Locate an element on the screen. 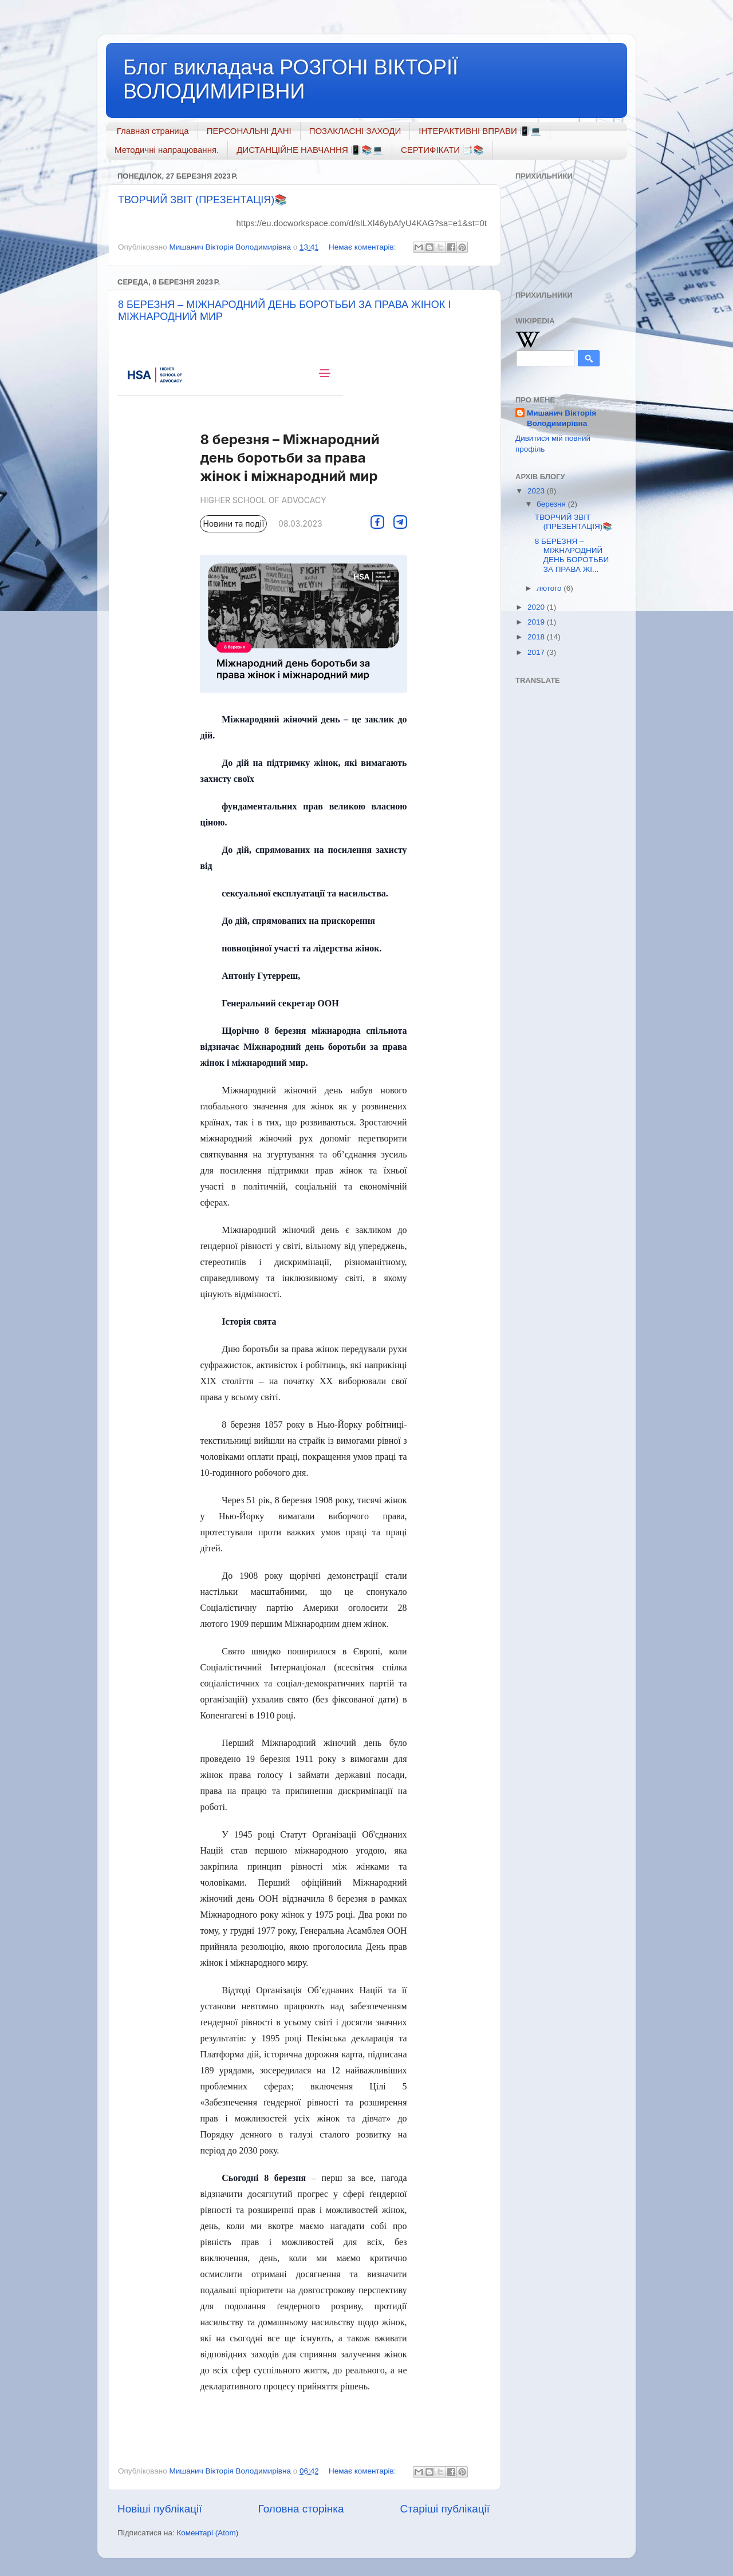 This screenshot has height=2576, width=733. 8 БЕРЕЗНЯ – МІЖНАРОДНИЙ ДЕНЬ БОРОТЬБИ ЗА ПРАВА ЖІ... is located at coordinates (572, 555).